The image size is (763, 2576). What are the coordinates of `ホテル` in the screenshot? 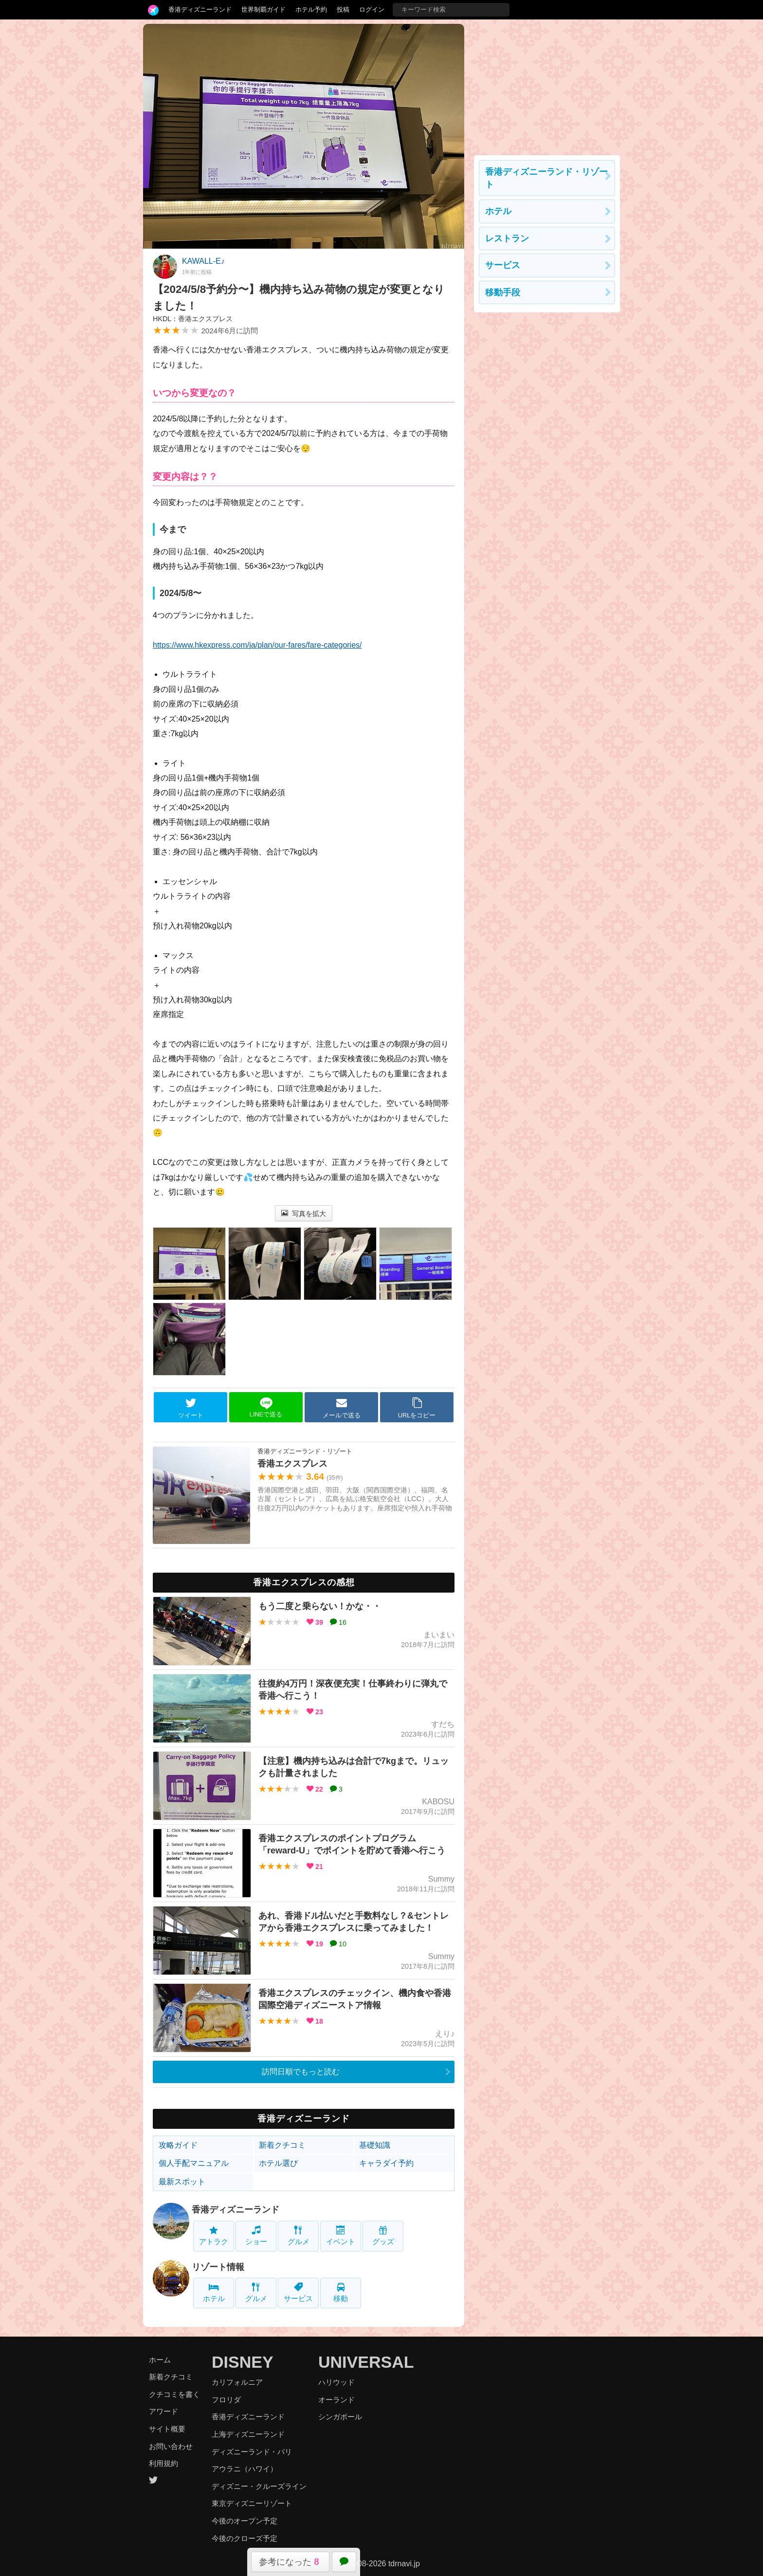 It's located at (214, 2293).